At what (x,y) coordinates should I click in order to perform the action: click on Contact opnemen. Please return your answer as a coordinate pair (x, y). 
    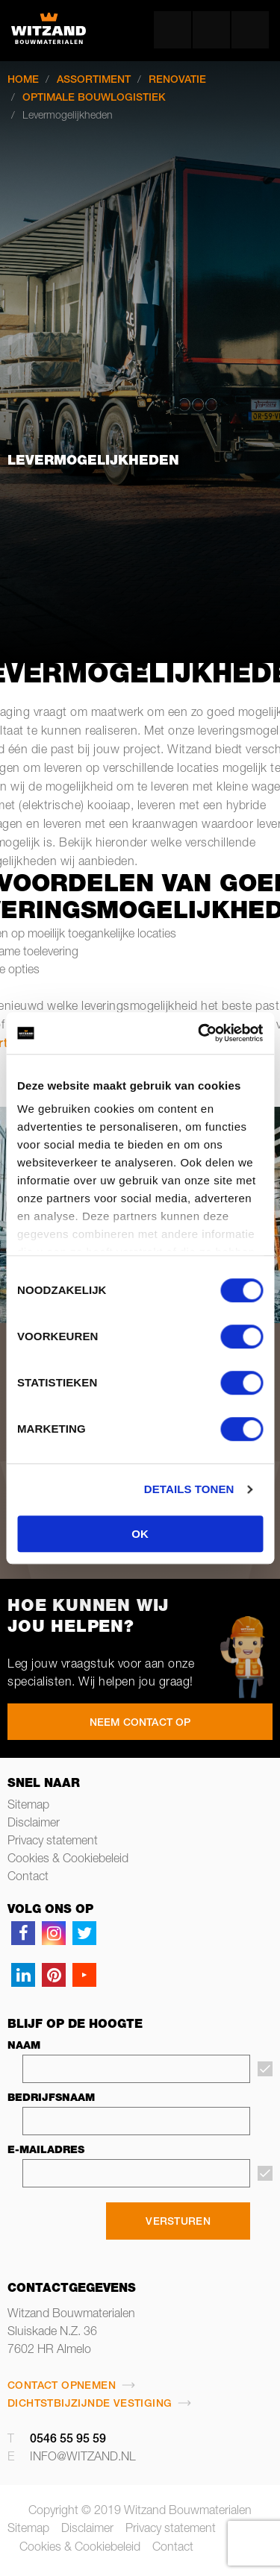
    Looking at the image, I should click on (61, 2386).